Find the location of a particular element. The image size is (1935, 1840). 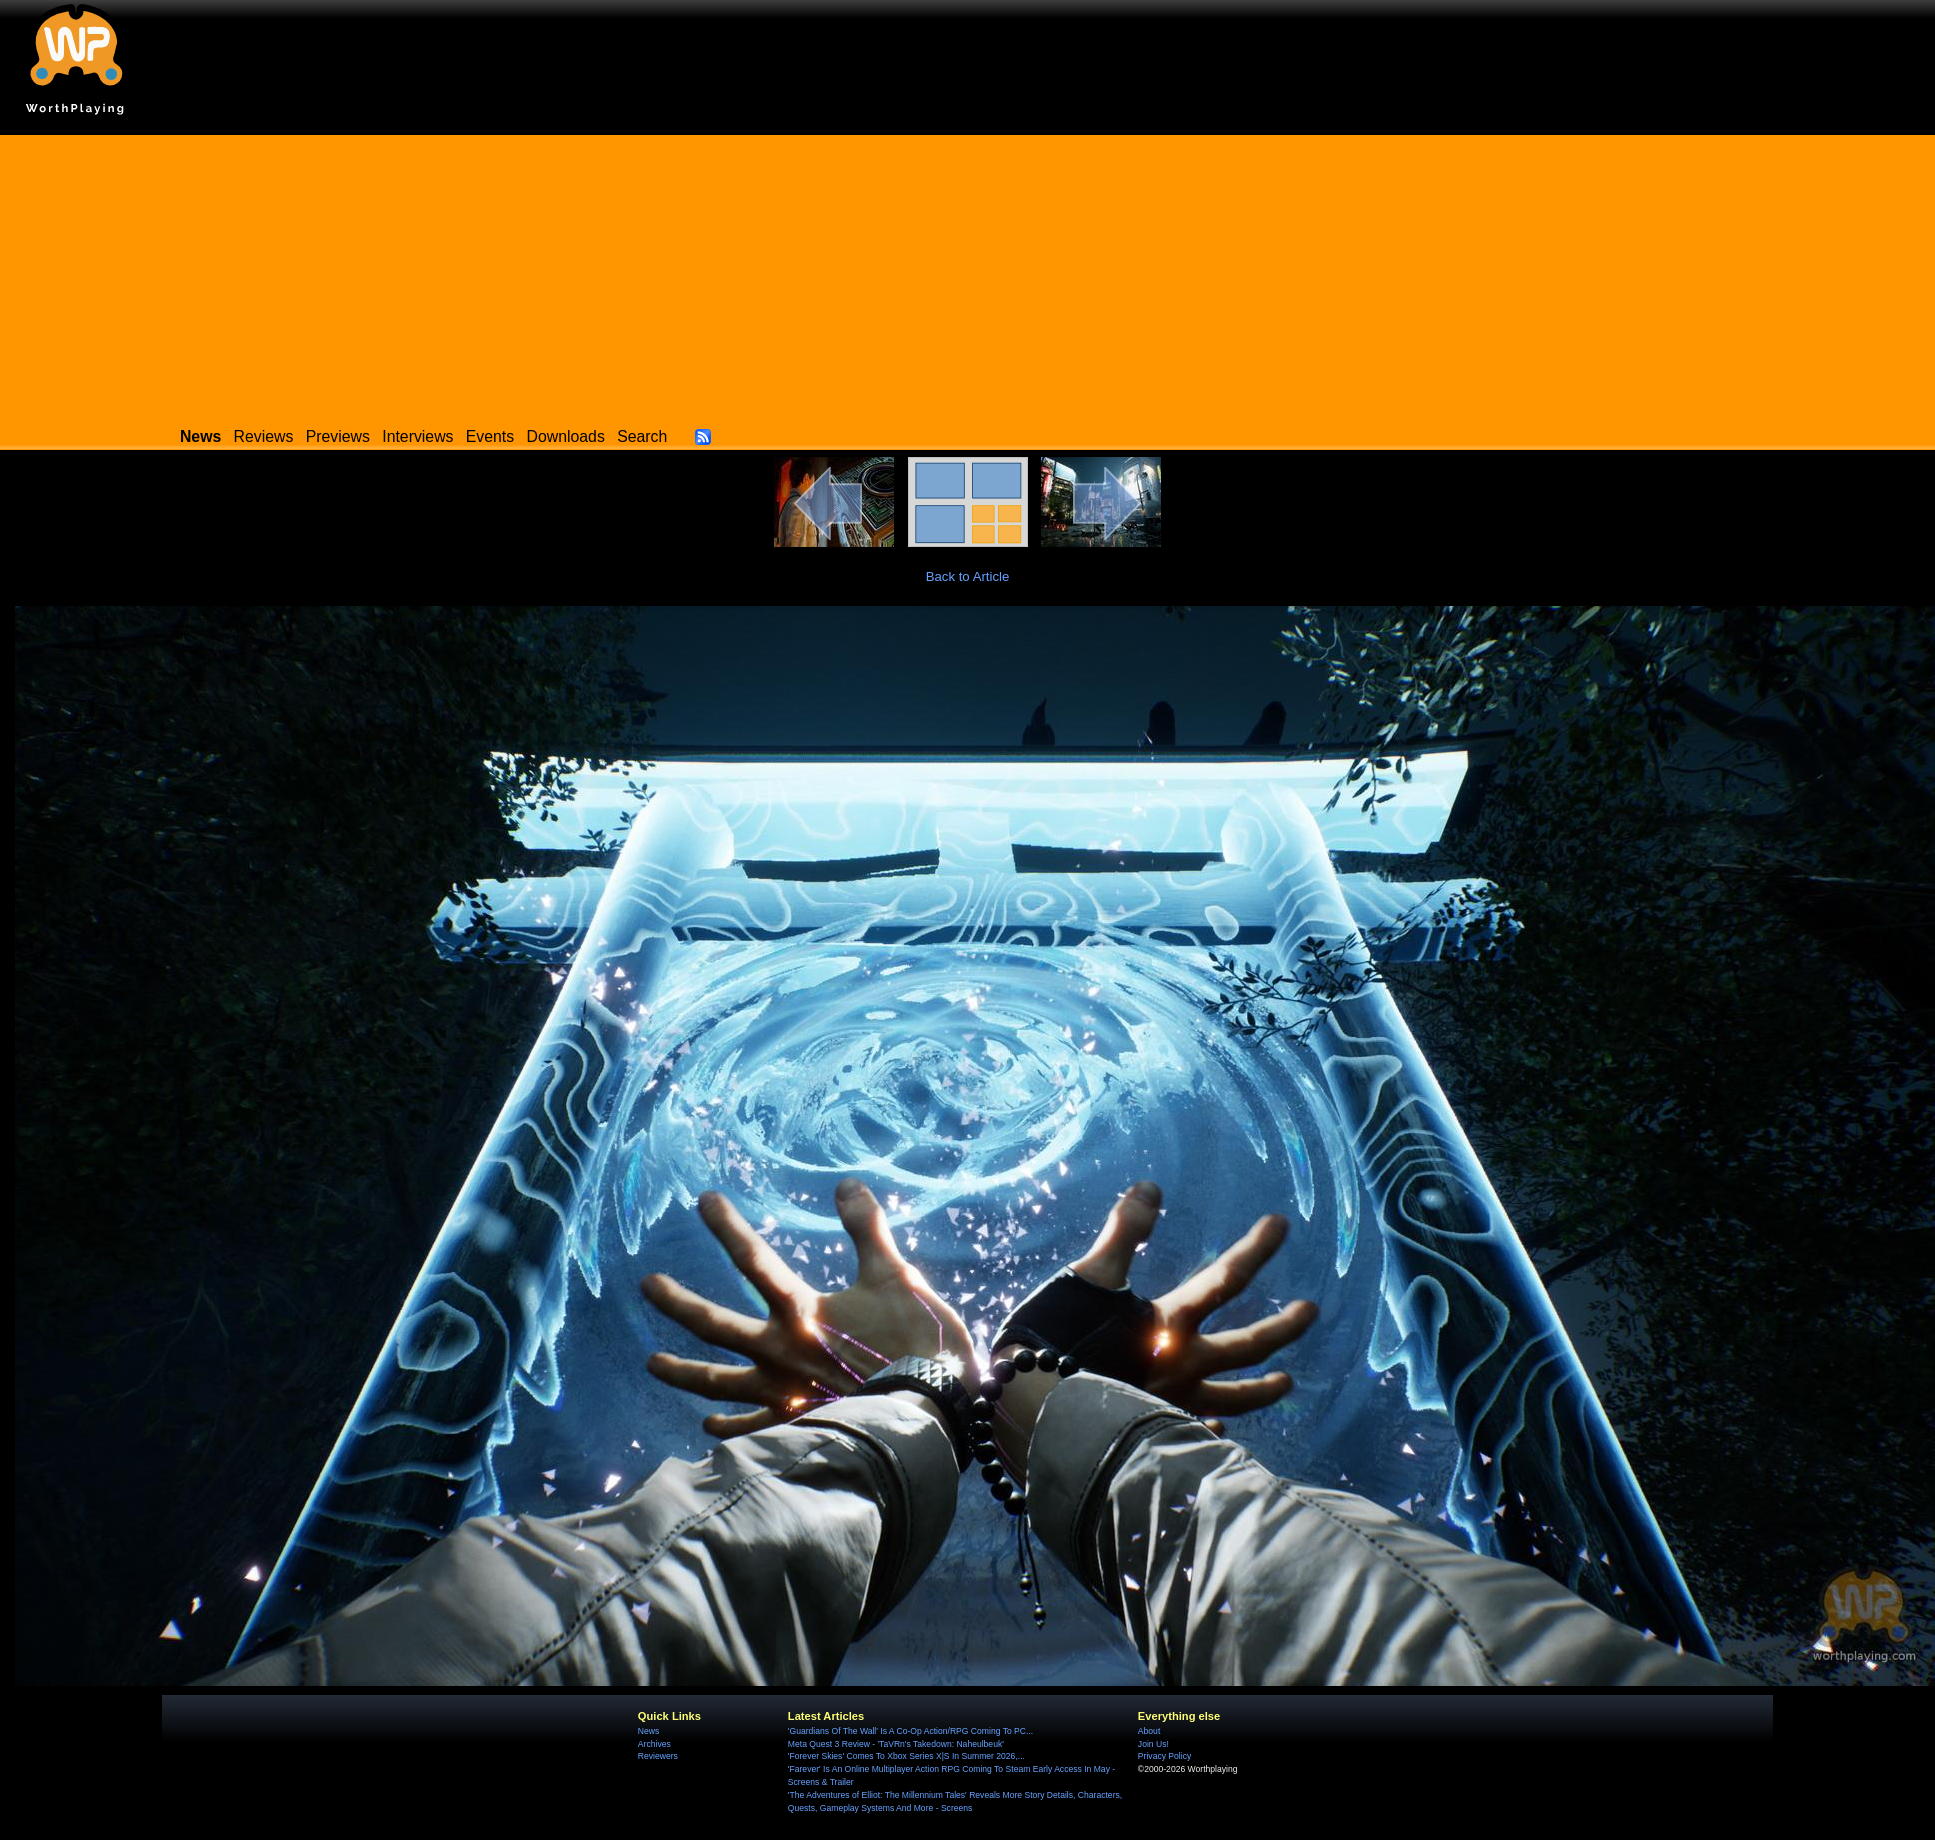

Archives is located at coordinates (654, 1744).